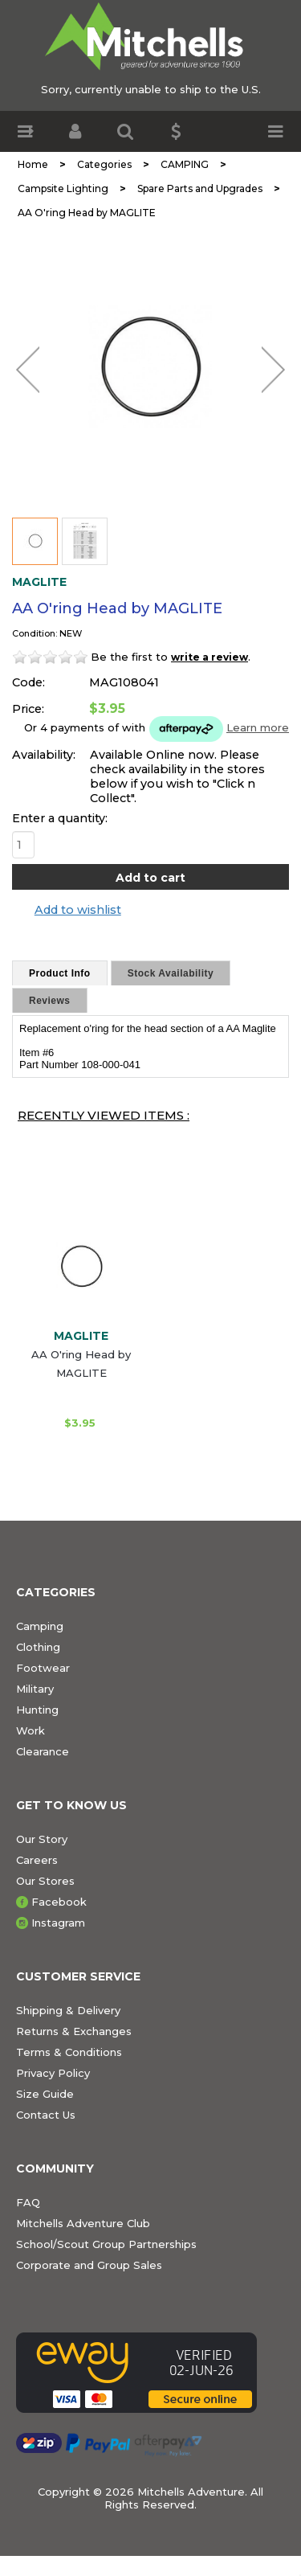  What do you see at coordinates (43, 1667) in the screenshot?
I see `Footwear` at bounding box center [43, 1667].